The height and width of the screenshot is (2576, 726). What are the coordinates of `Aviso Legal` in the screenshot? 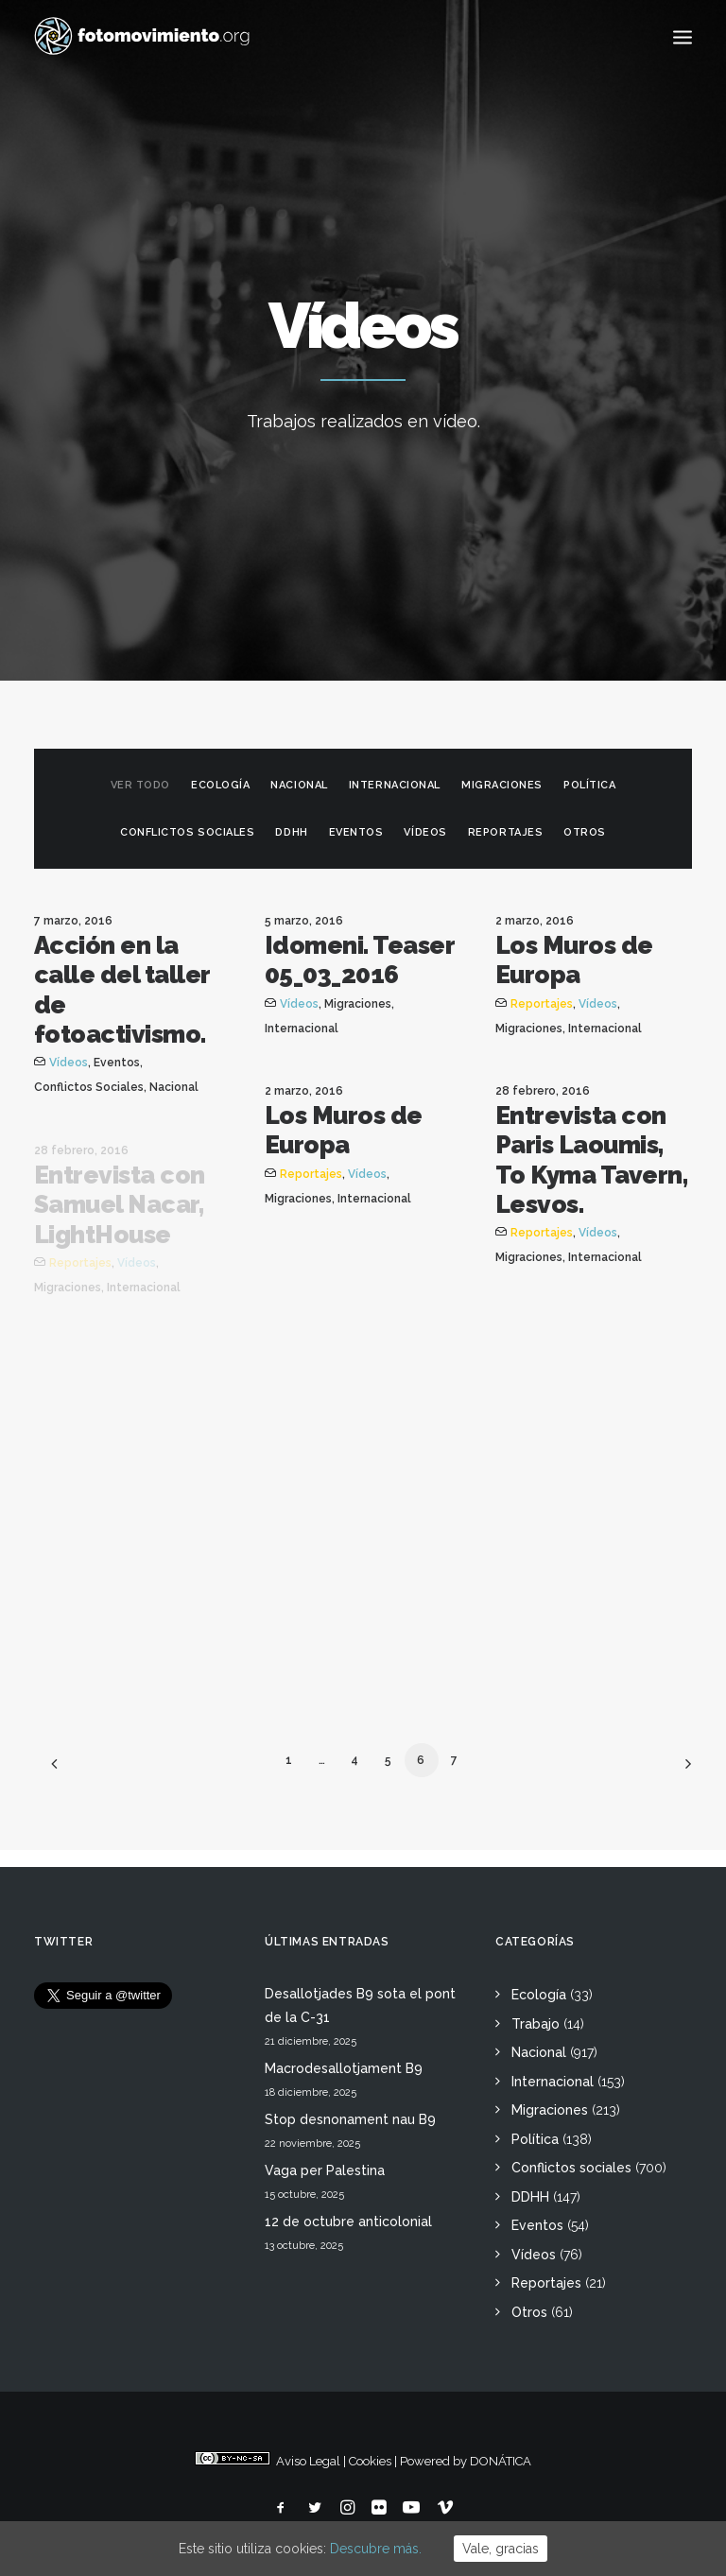 It's located at (308, 2461).